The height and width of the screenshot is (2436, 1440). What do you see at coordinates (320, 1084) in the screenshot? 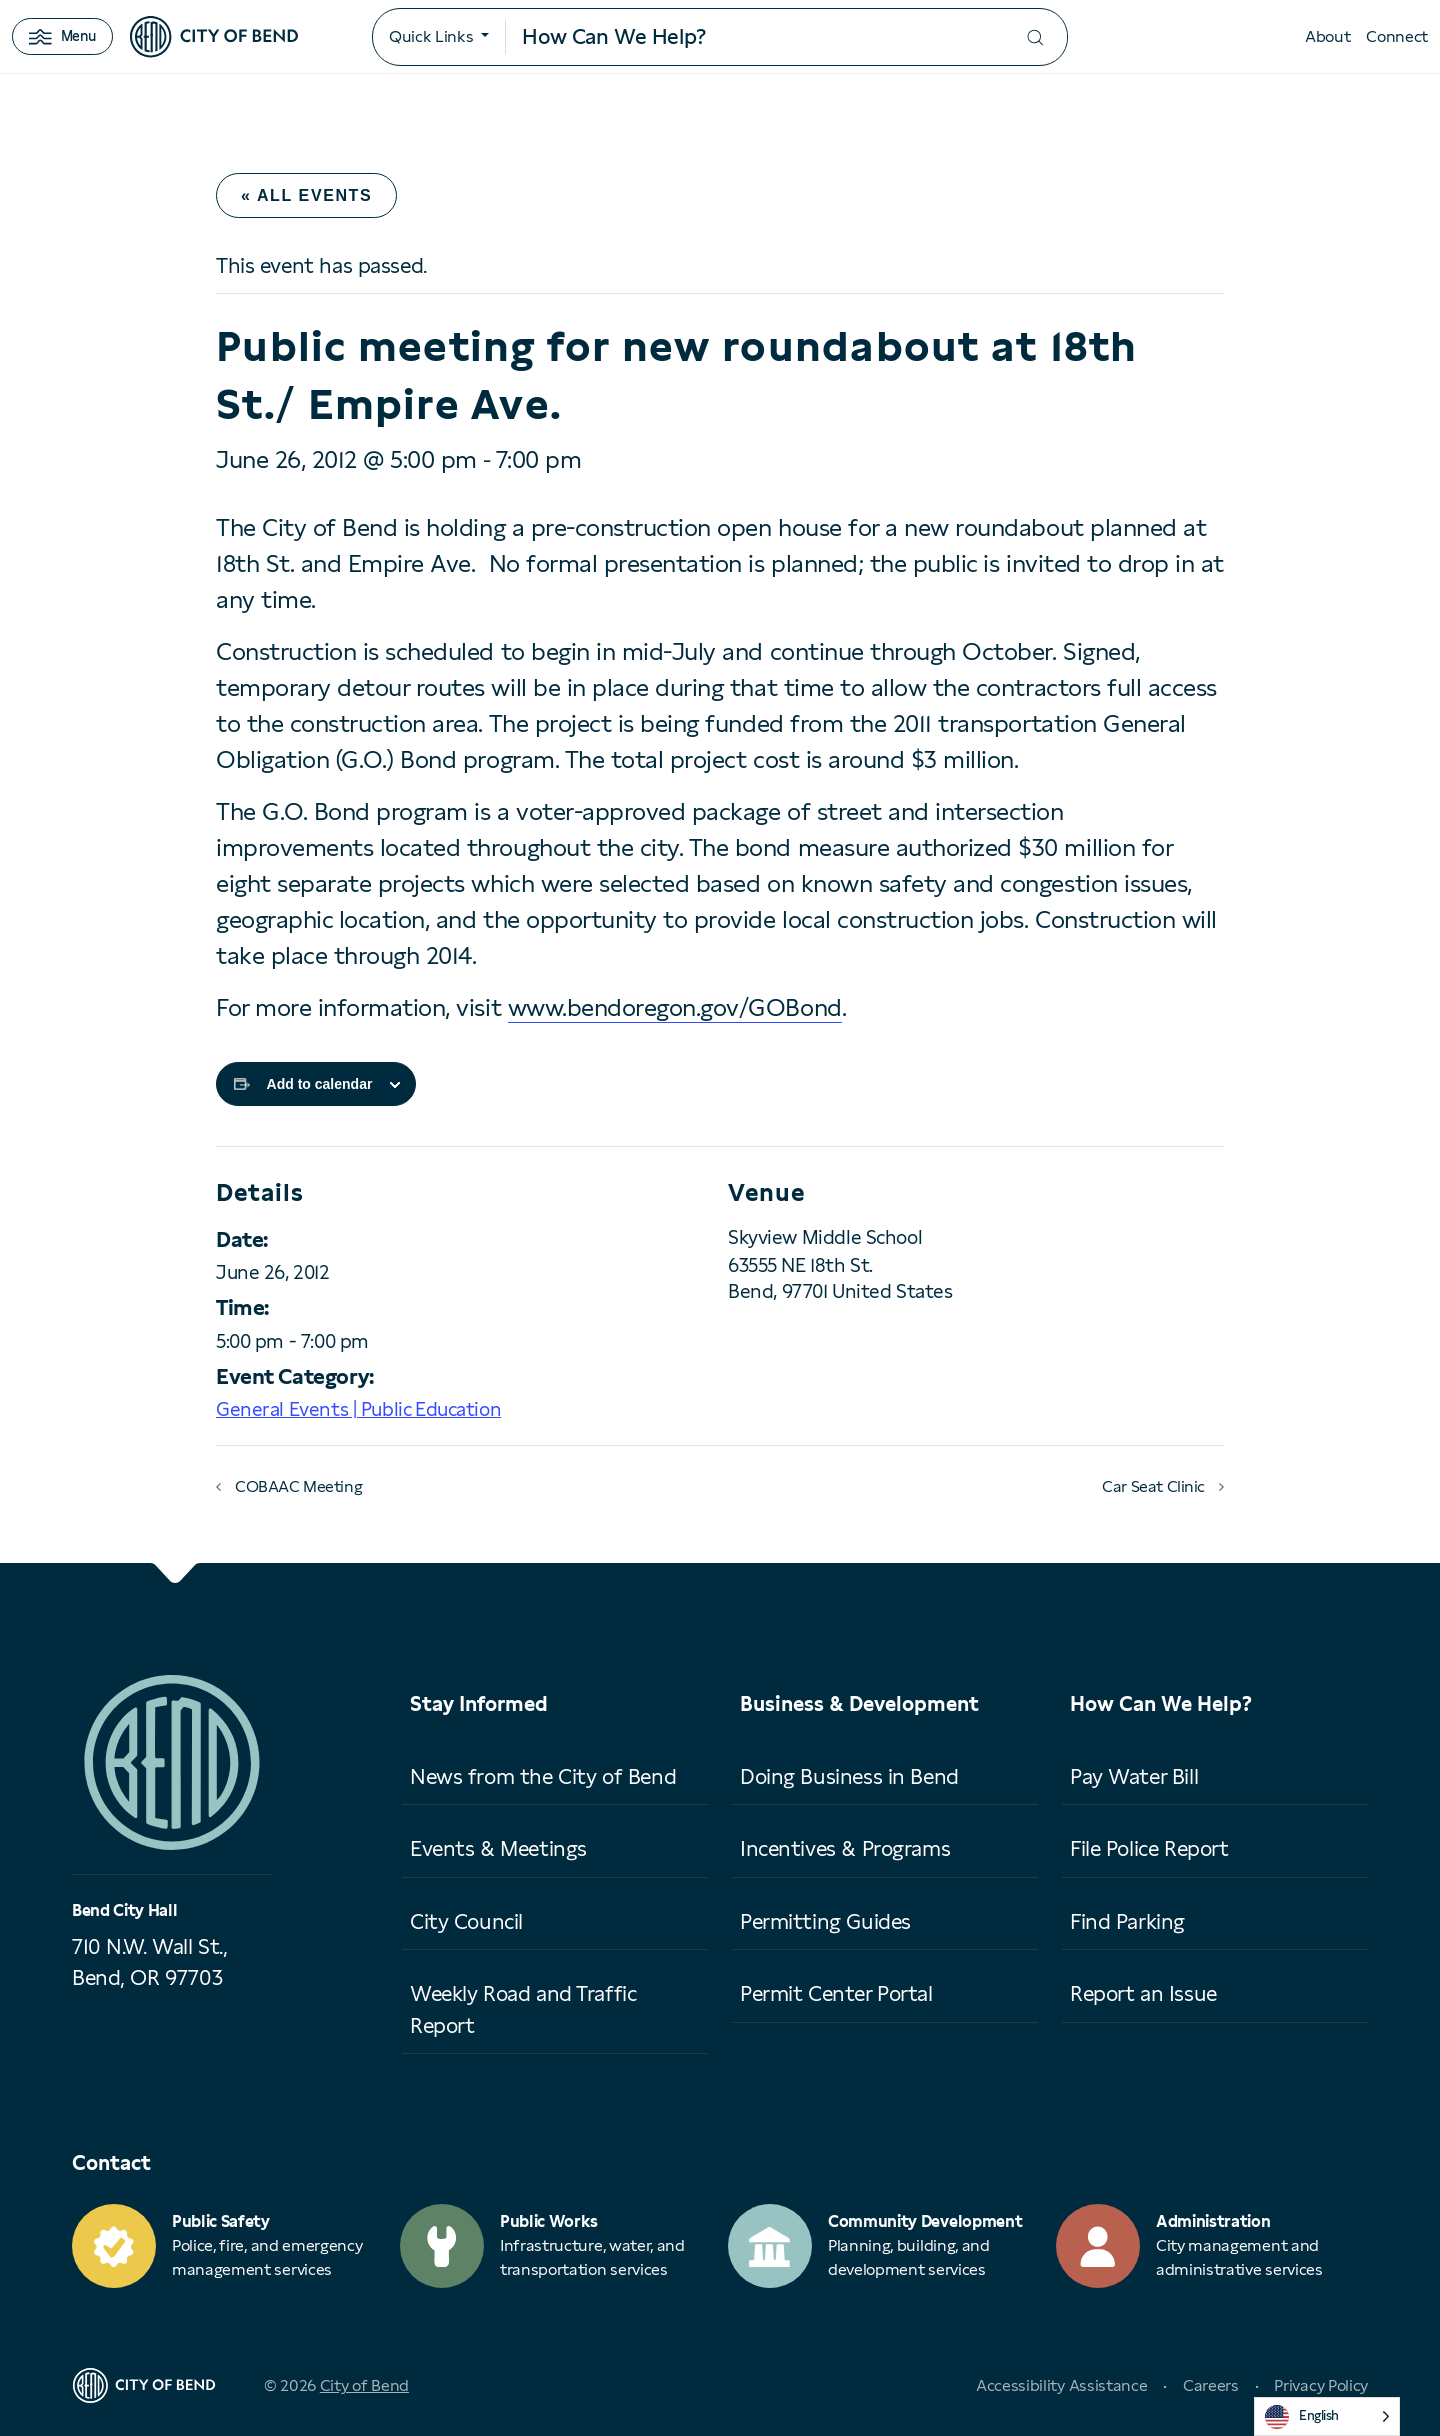
I see `Add to calendar [View links to add events to your calendar]` at bounding box center [320, 1084].